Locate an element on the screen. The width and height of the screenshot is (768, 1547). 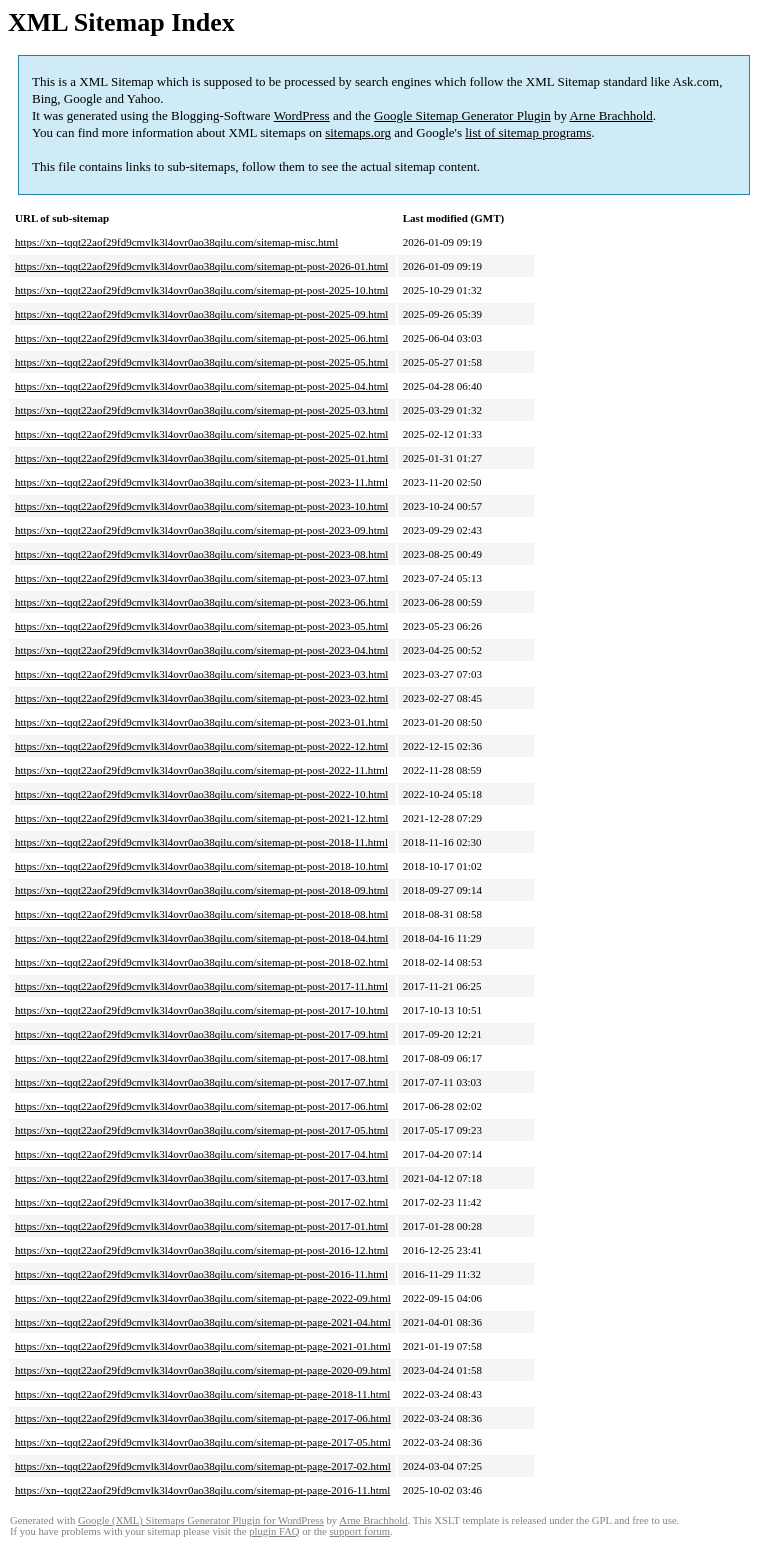
https://xn--tqqt22aof29fd9cmvlk3l4ovr0ao38qilu.com/sitemap-pt-page-2018-11.html is located at coordinates (202, 1394).